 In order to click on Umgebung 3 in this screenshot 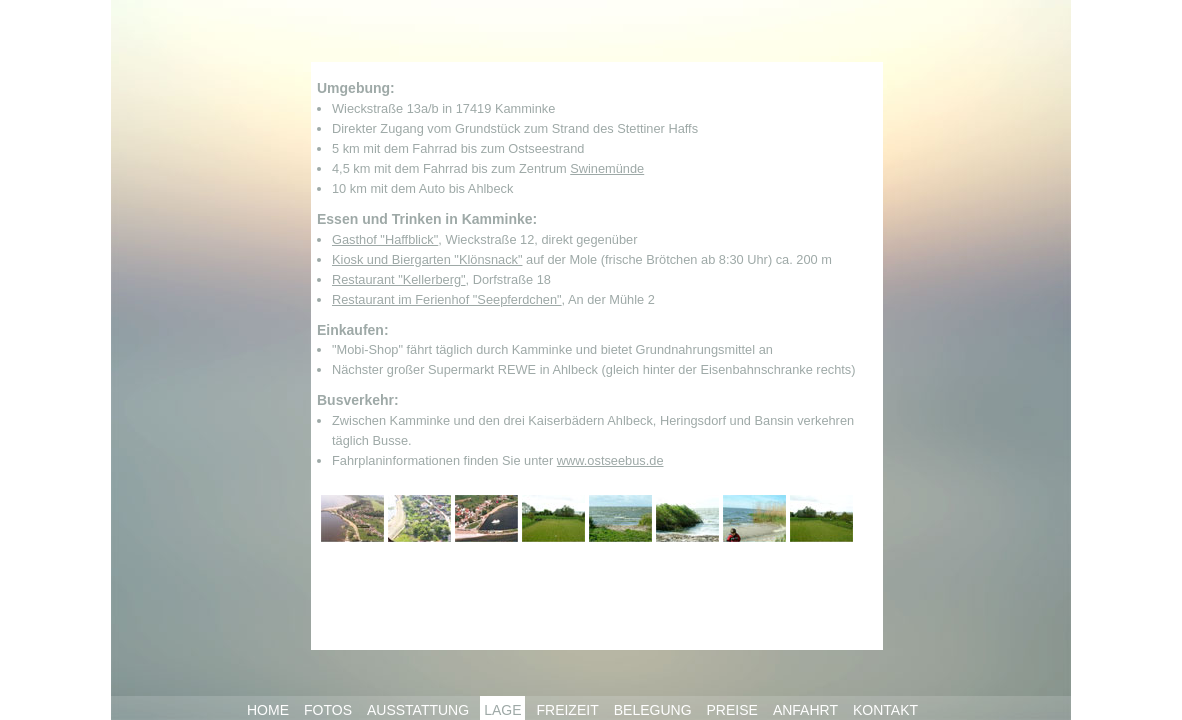, I will do `click(486, 518)`.